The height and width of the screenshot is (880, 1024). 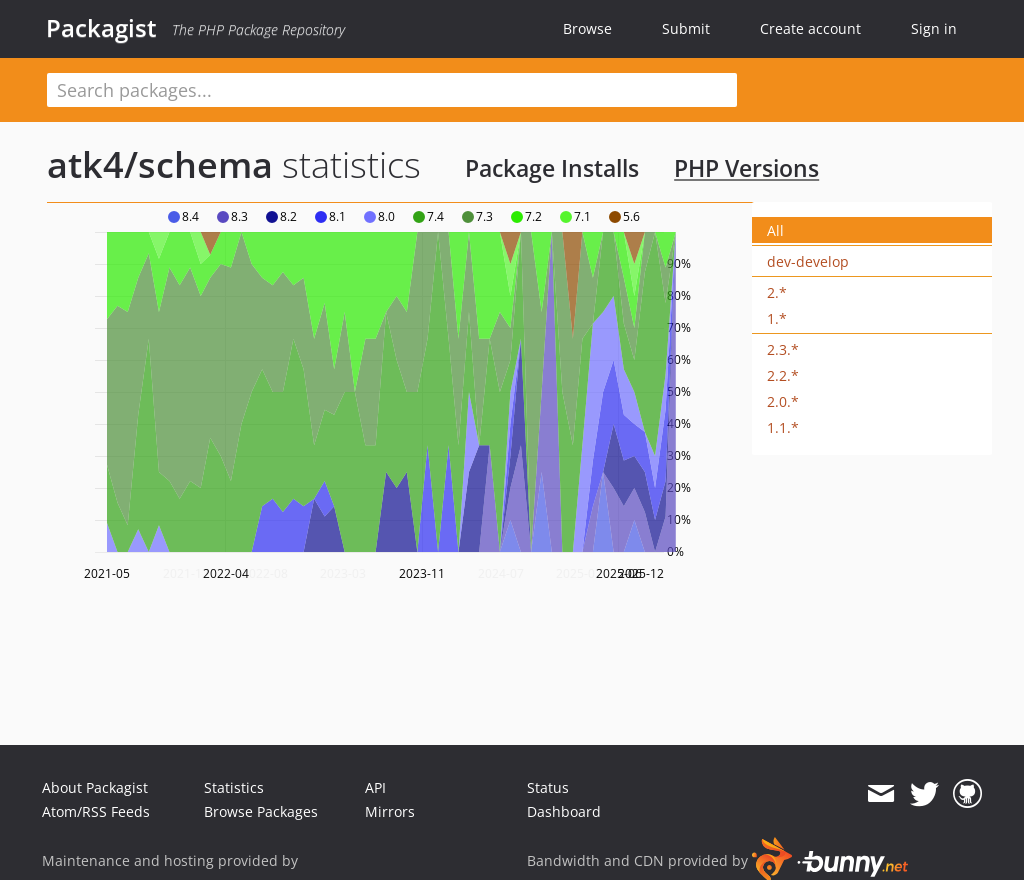 What do you see at coordinates (777, 292) in the screenshot?
I see `2.*` at bounding box center [777, 292].